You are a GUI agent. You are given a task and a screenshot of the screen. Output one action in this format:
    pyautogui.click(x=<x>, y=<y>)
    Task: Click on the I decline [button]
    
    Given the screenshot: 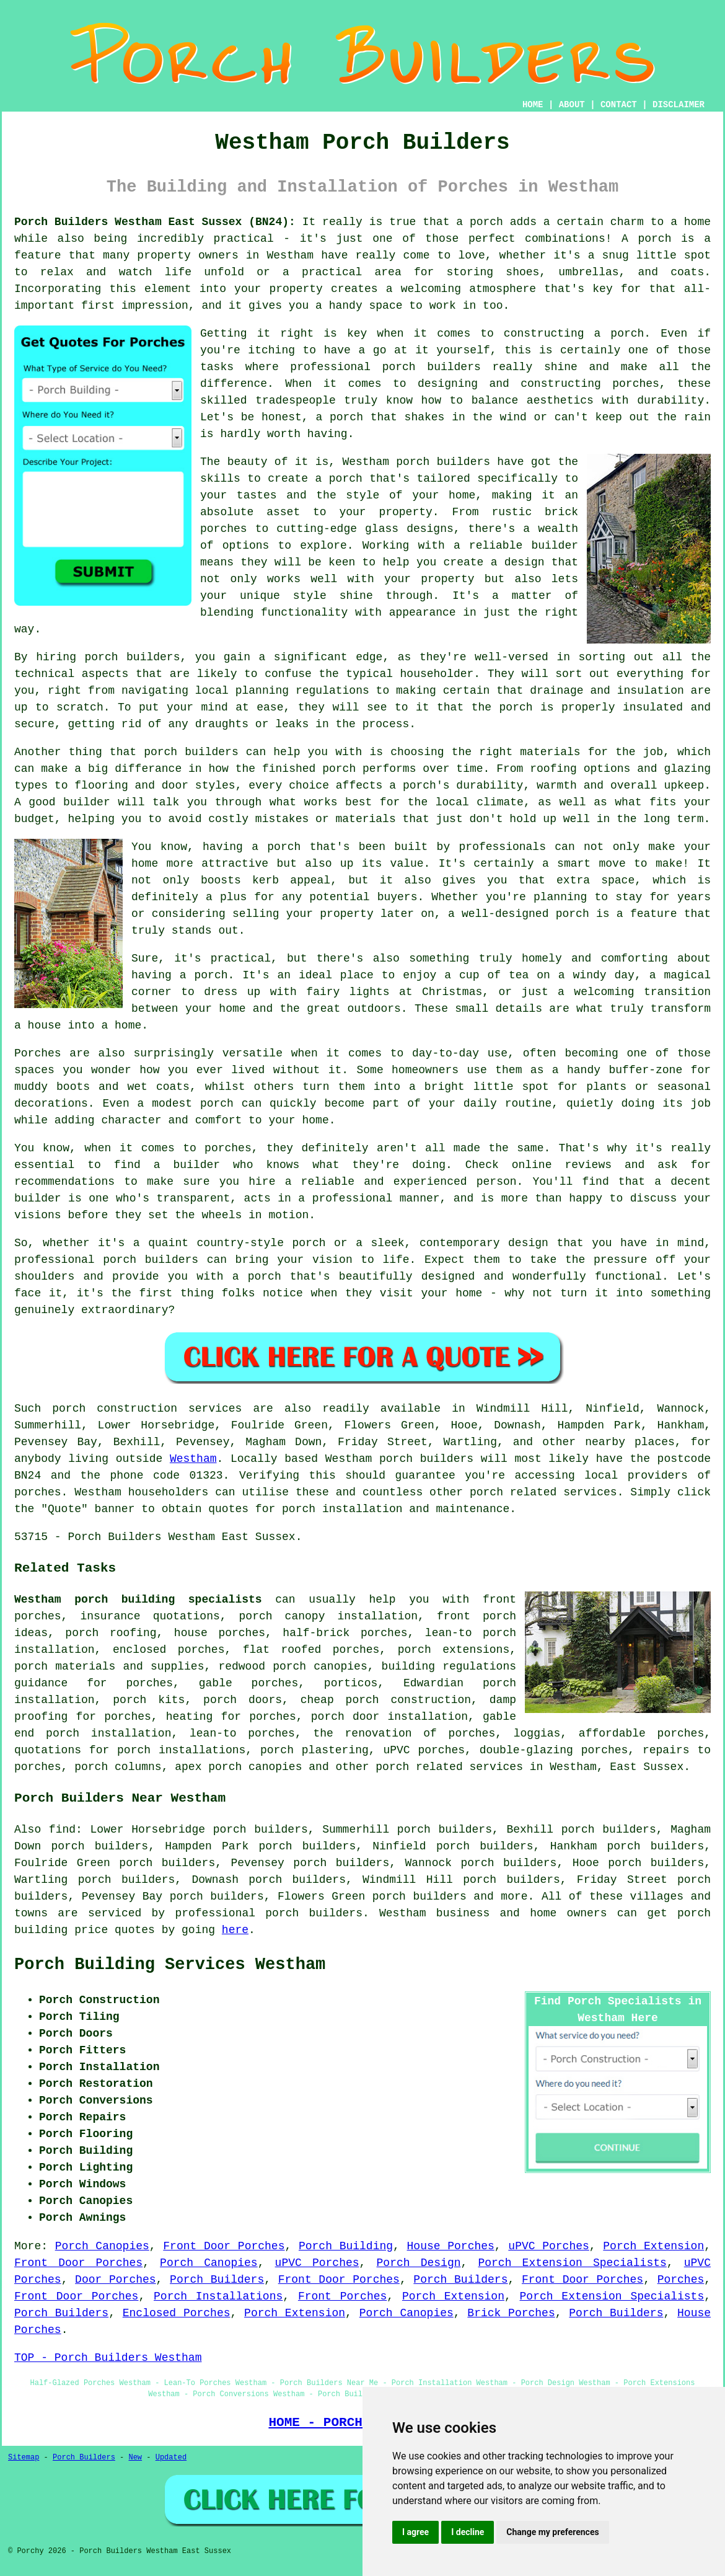 What is the action you would take?
    pyautogui.click(x=467, y=2532)
    